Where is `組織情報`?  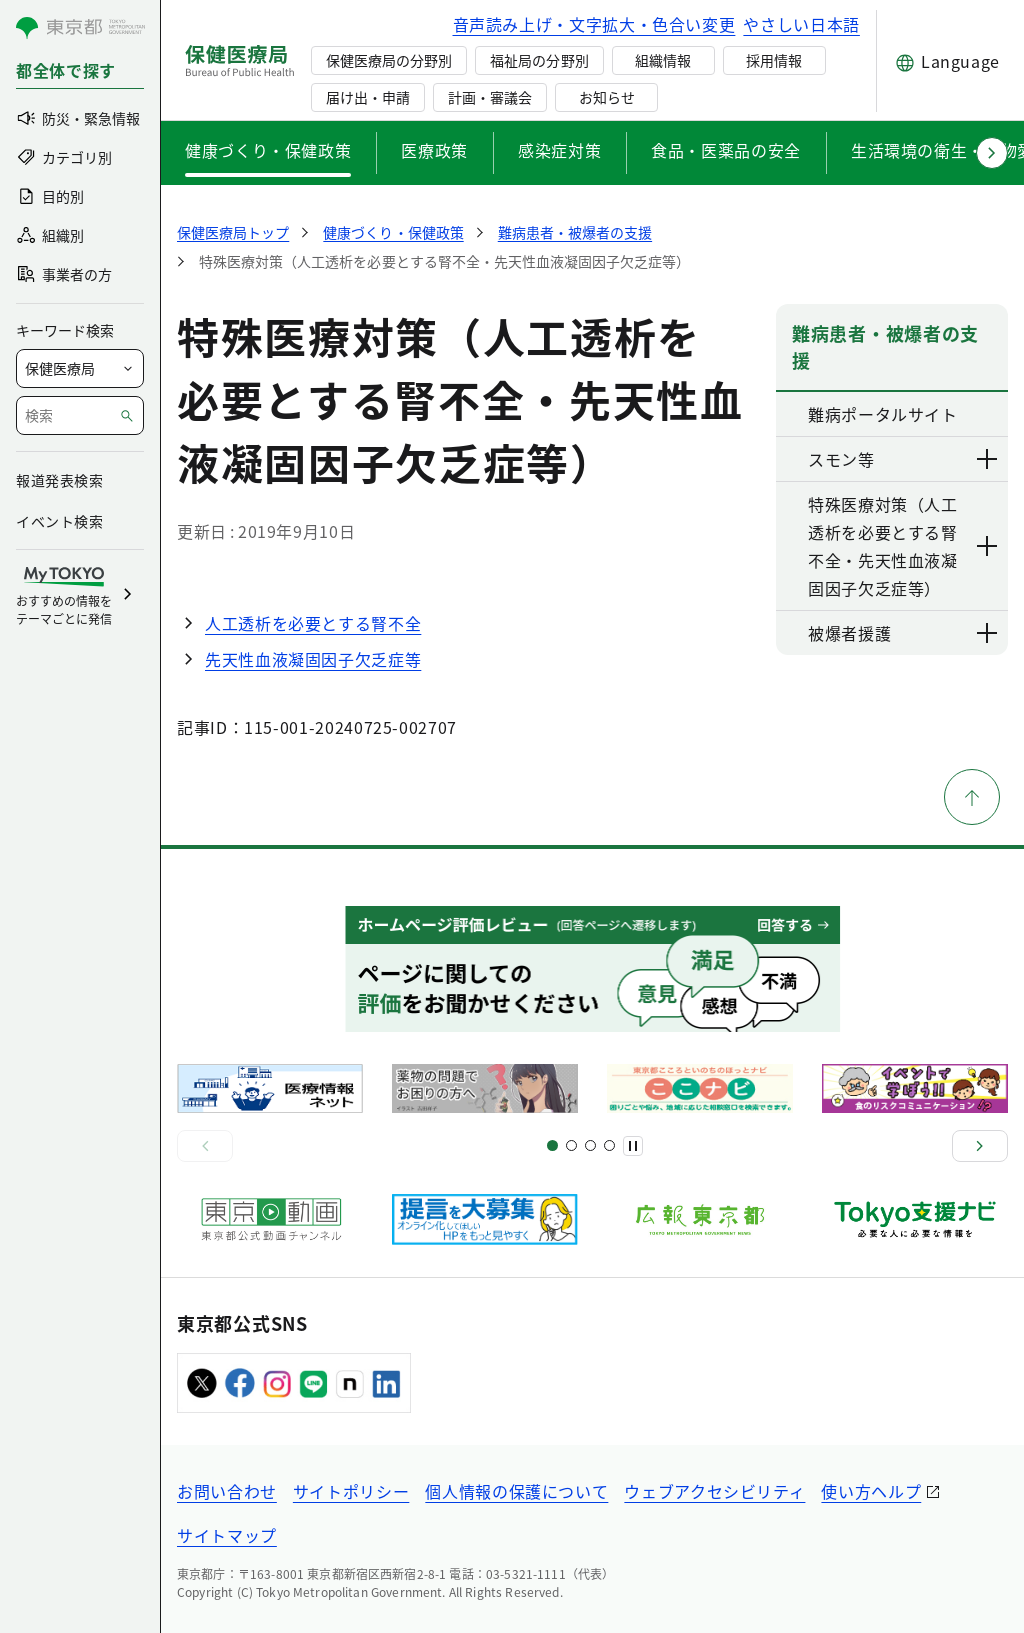 組織情報 is located at coordinates (663, 60).